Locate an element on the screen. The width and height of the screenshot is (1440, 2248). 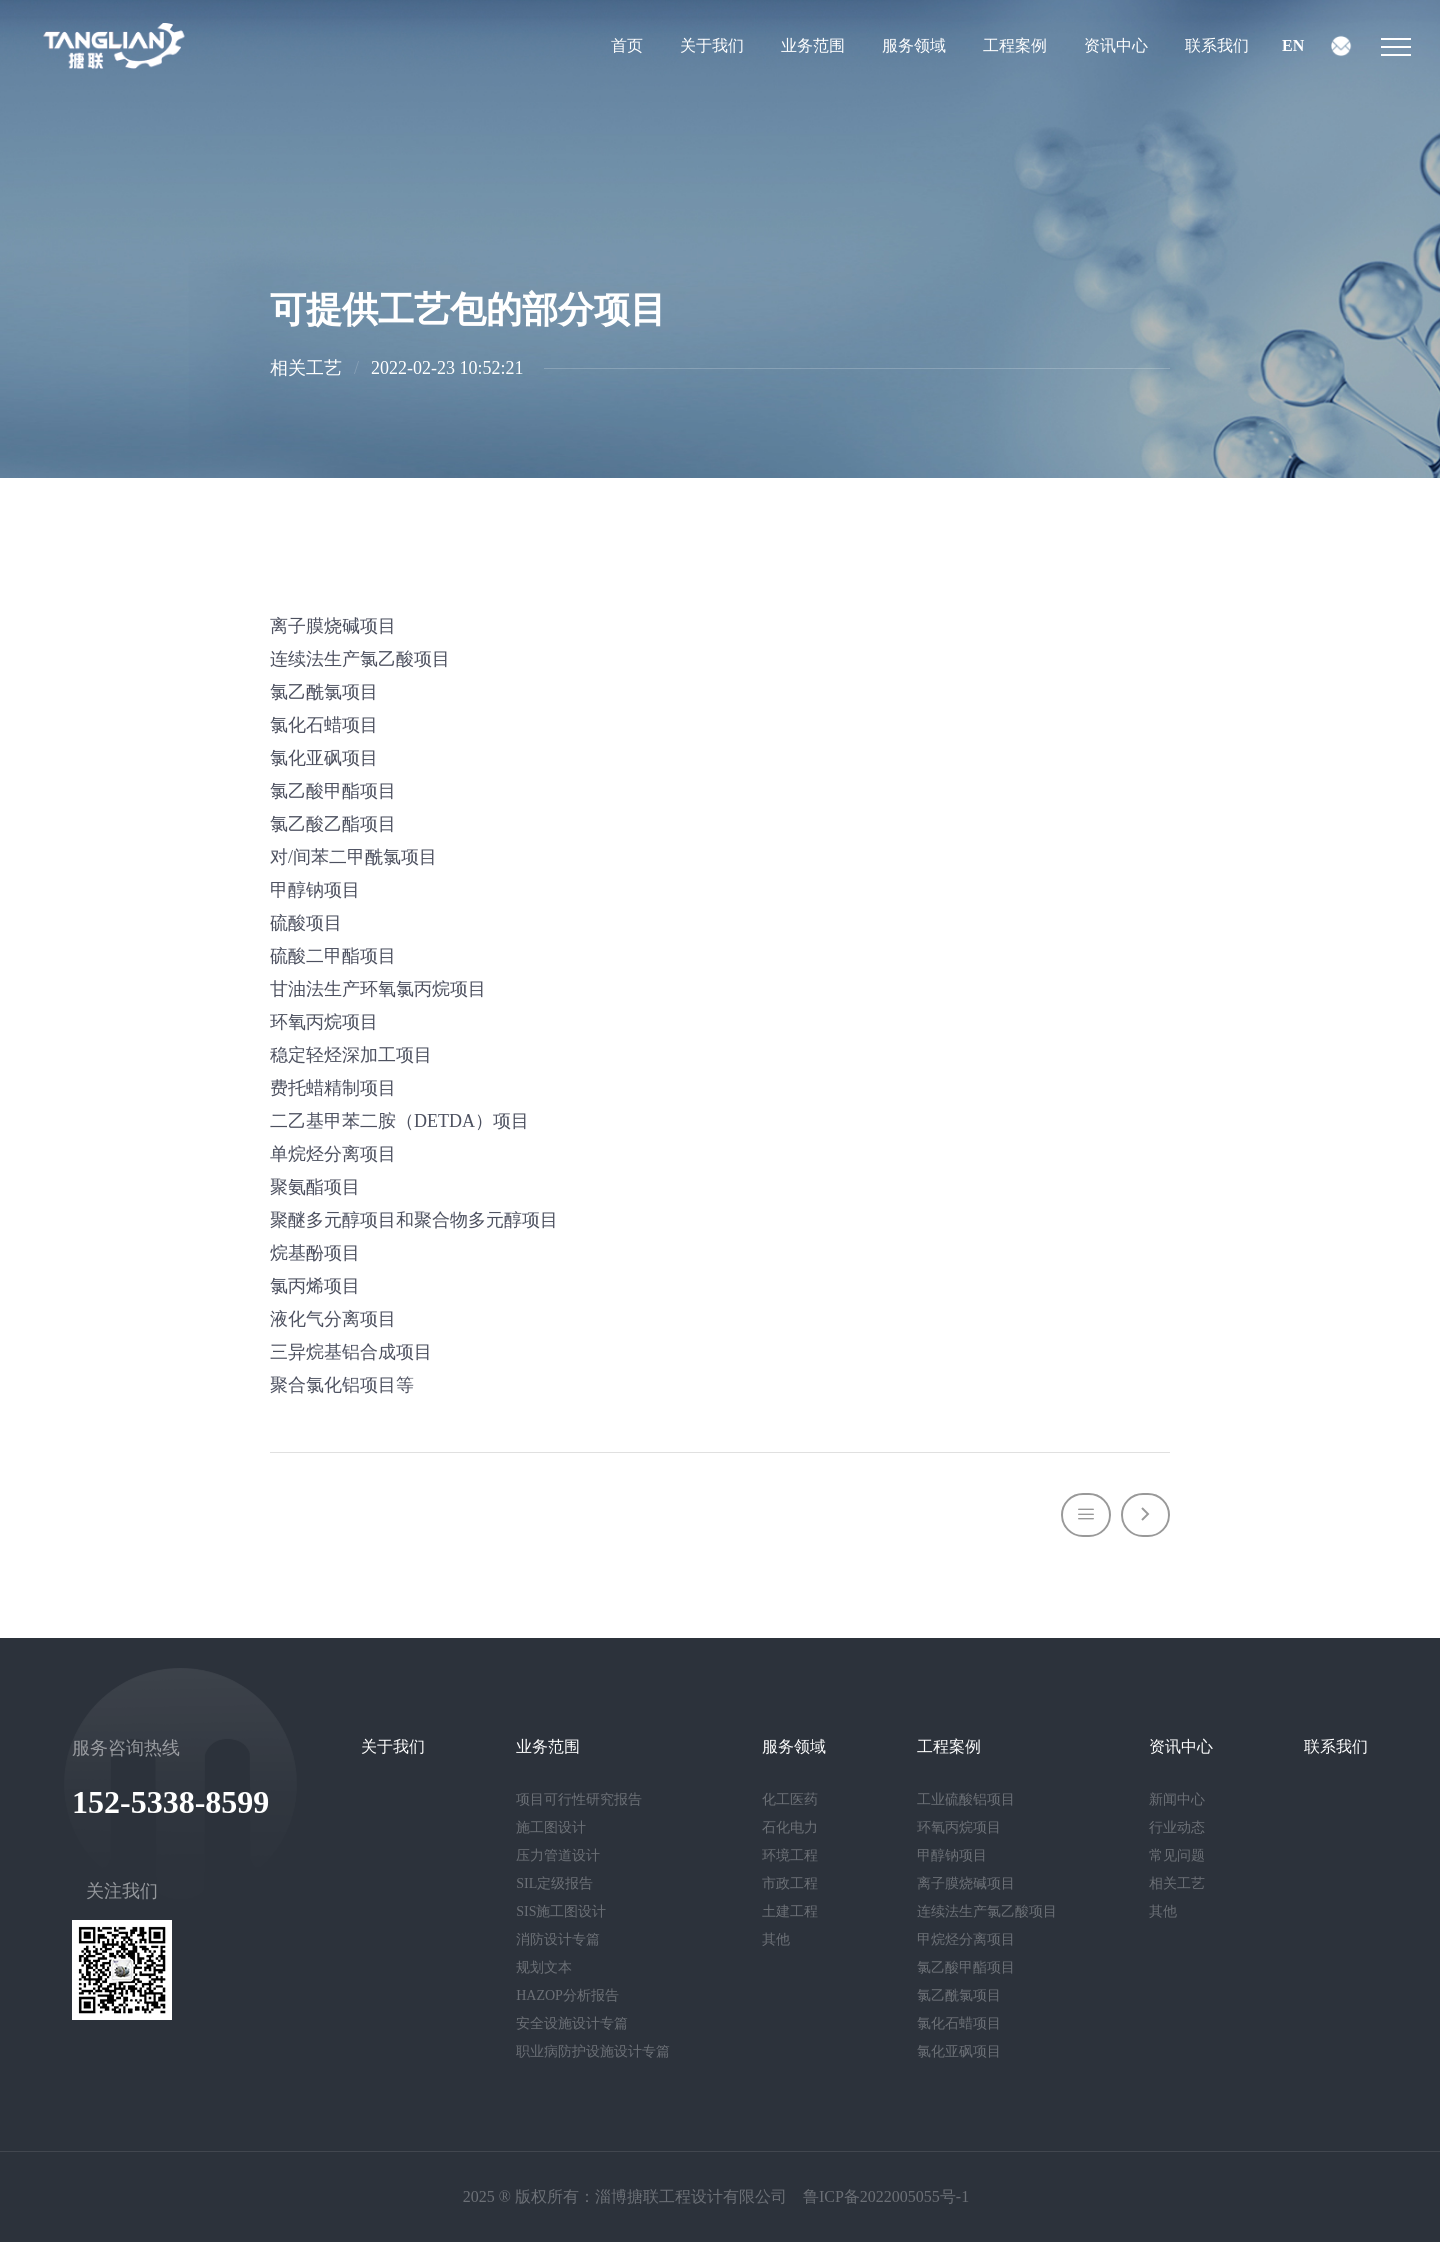
相关工艺 is located at coordinates (1177, 1890).